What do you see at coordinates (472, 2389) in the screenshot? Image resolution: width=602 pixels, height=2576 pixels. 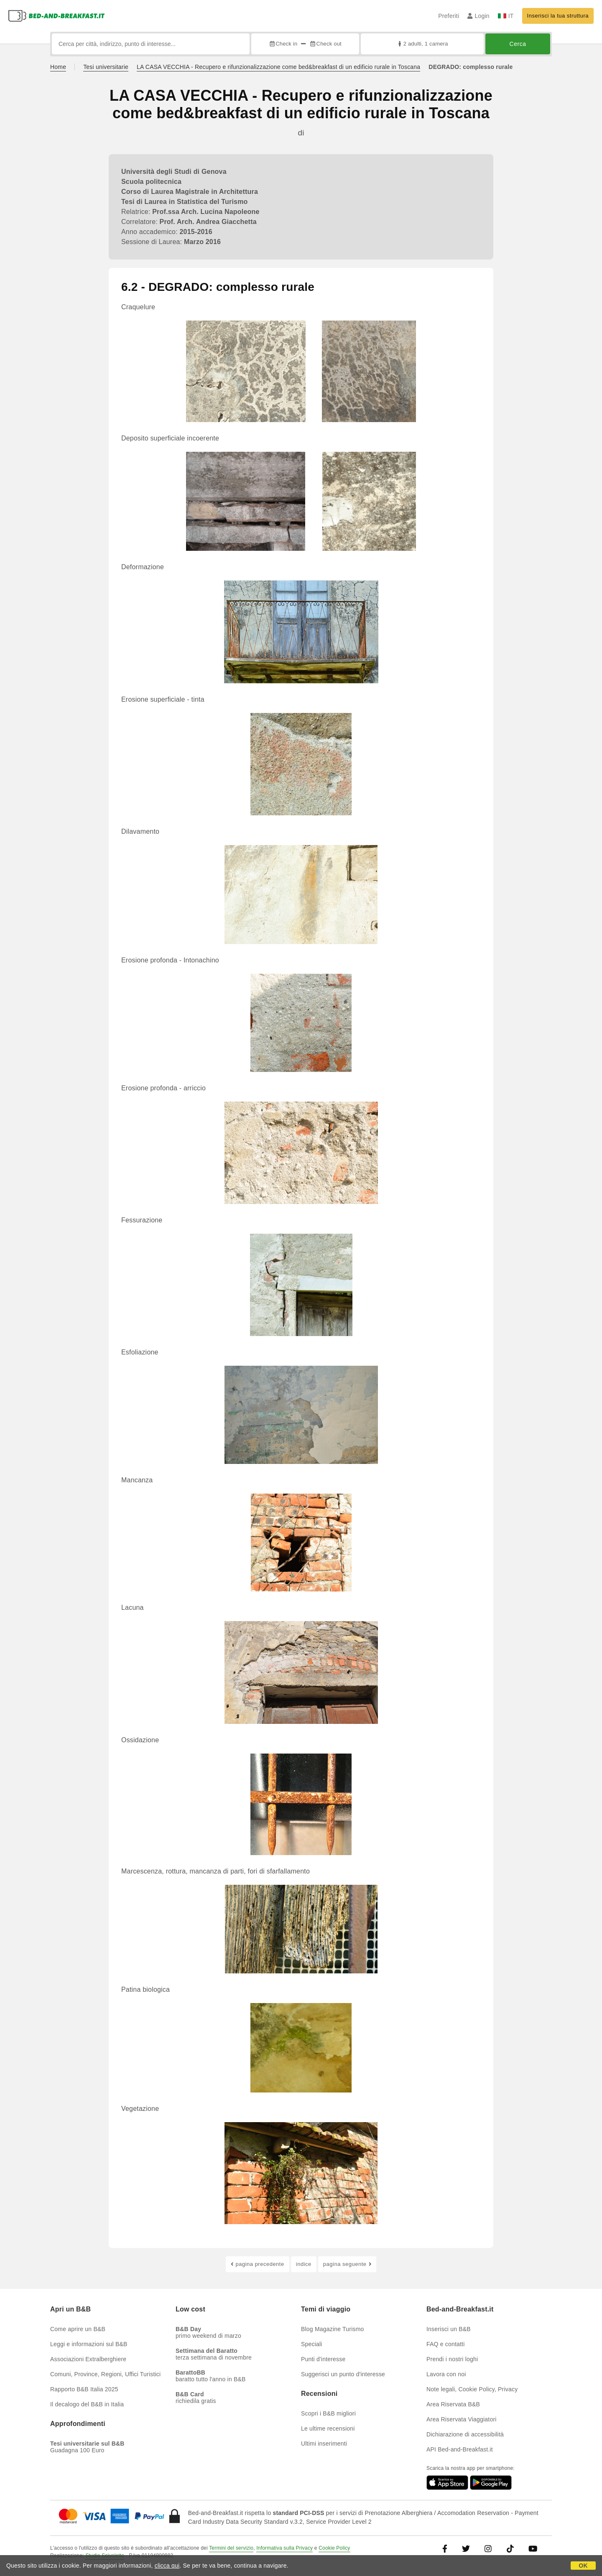 I see `Note legali, Cookie Policy, Privacy` at bounding box center [472, 2389].